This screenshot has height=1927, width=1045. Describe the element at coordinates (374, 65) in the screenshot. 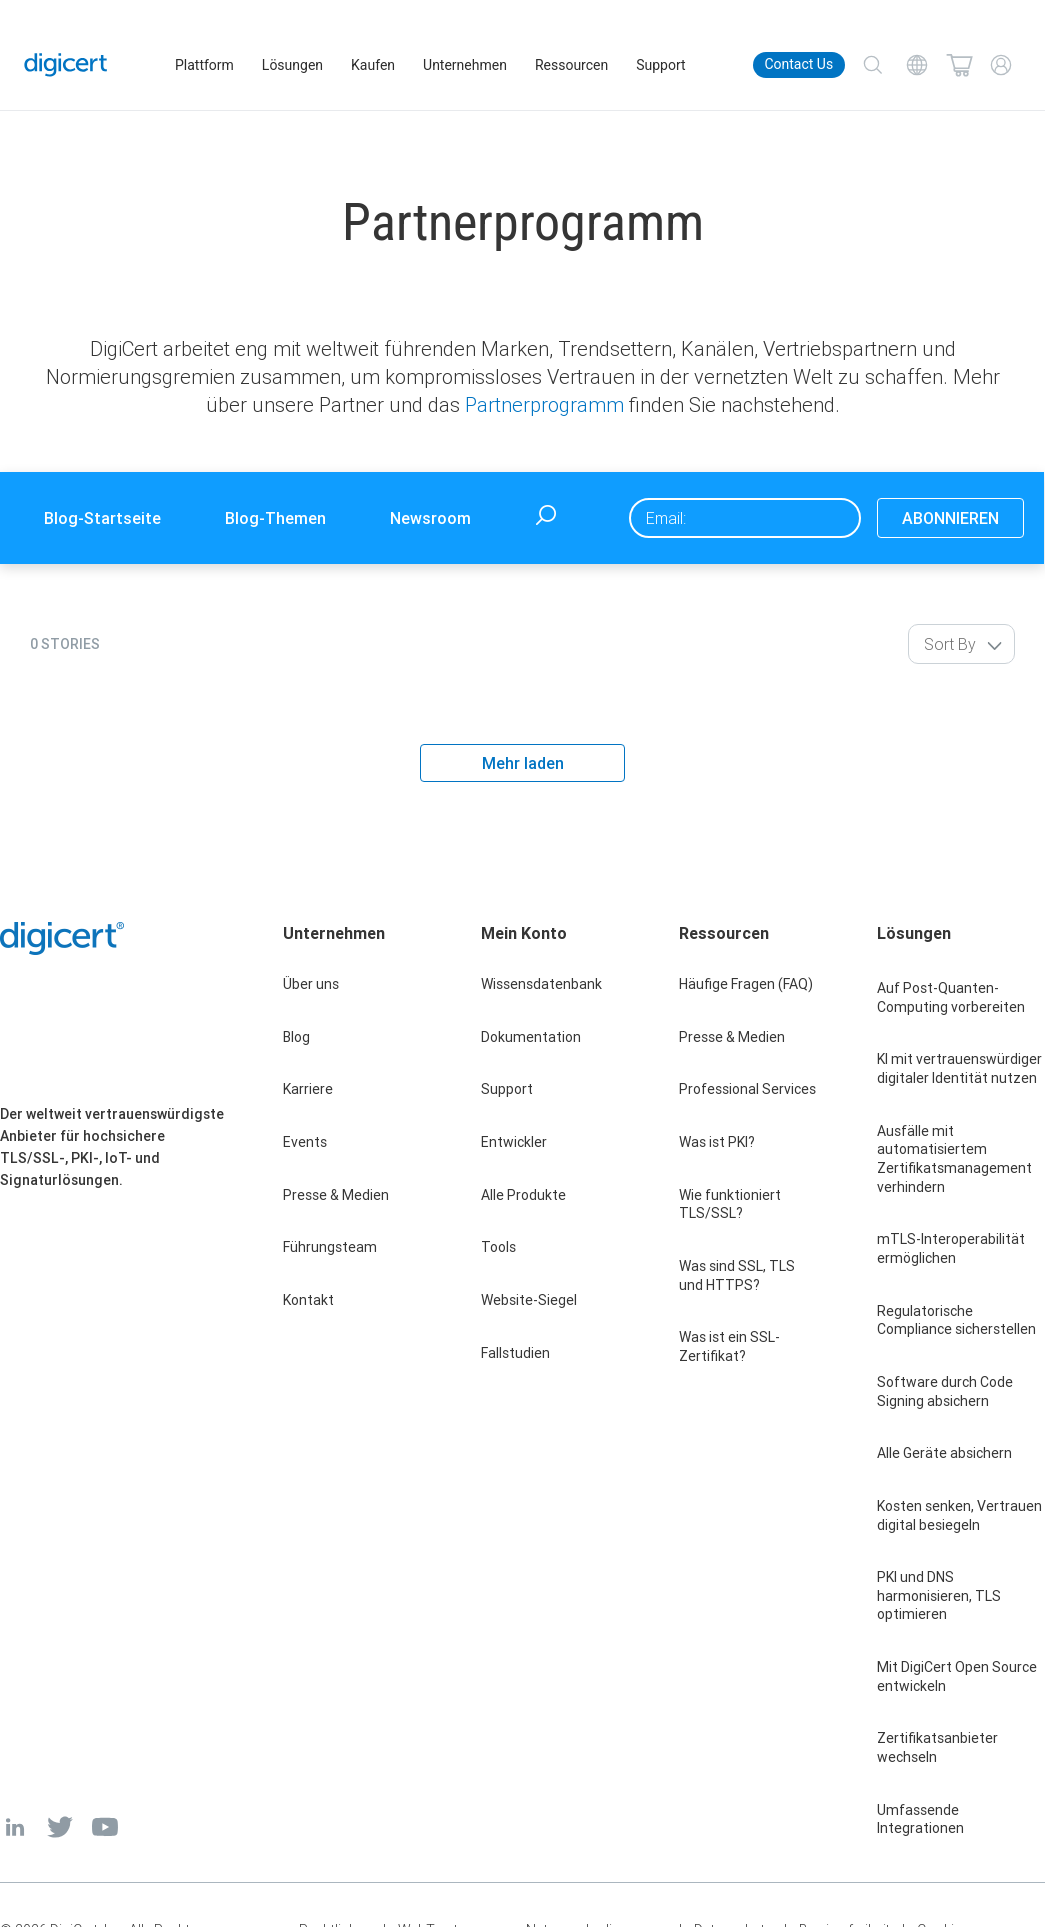

I see `Kaufen` at that location.